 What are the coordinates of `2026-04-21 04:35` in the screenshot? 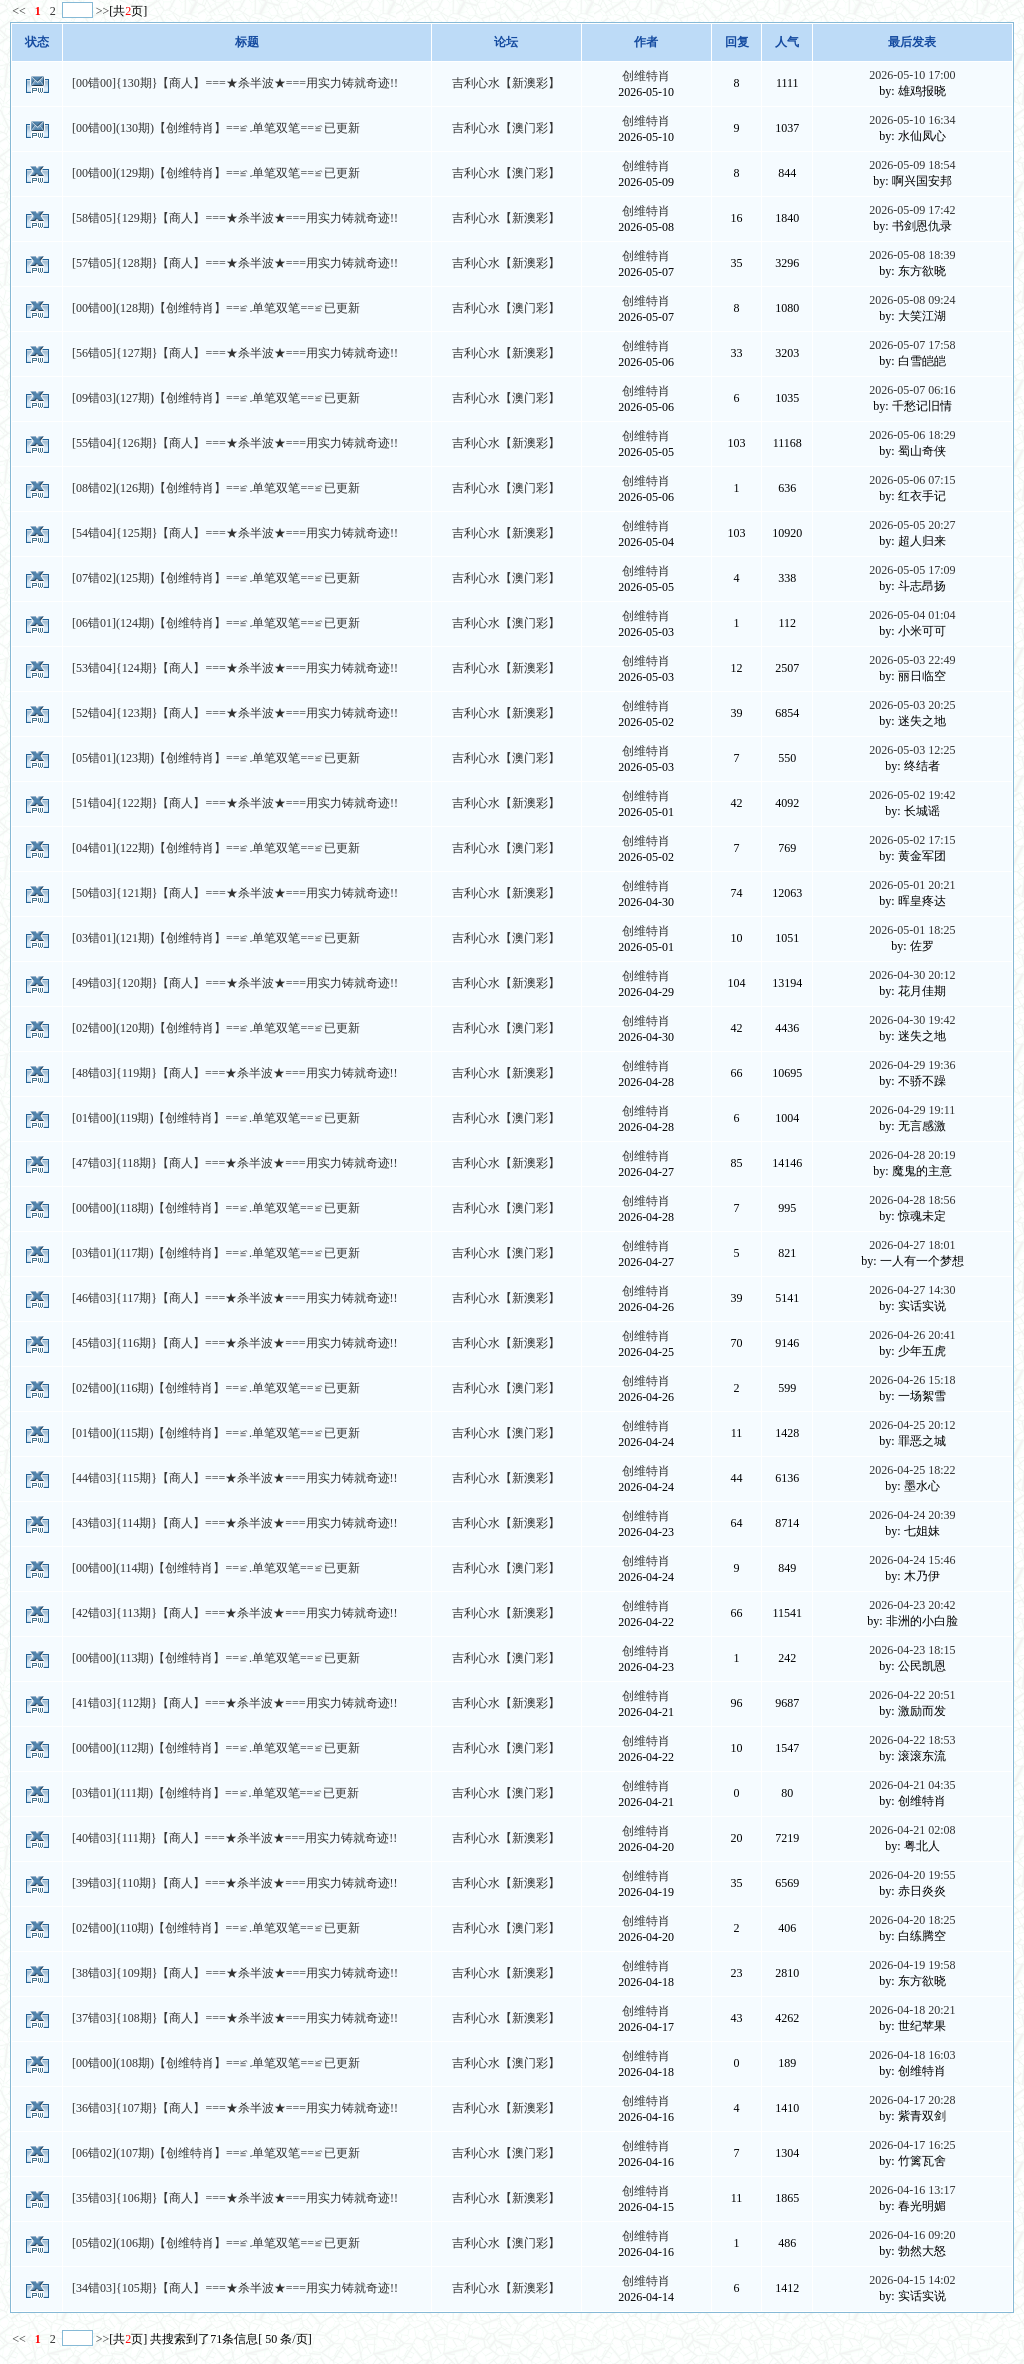 It's located at (912, 1785).